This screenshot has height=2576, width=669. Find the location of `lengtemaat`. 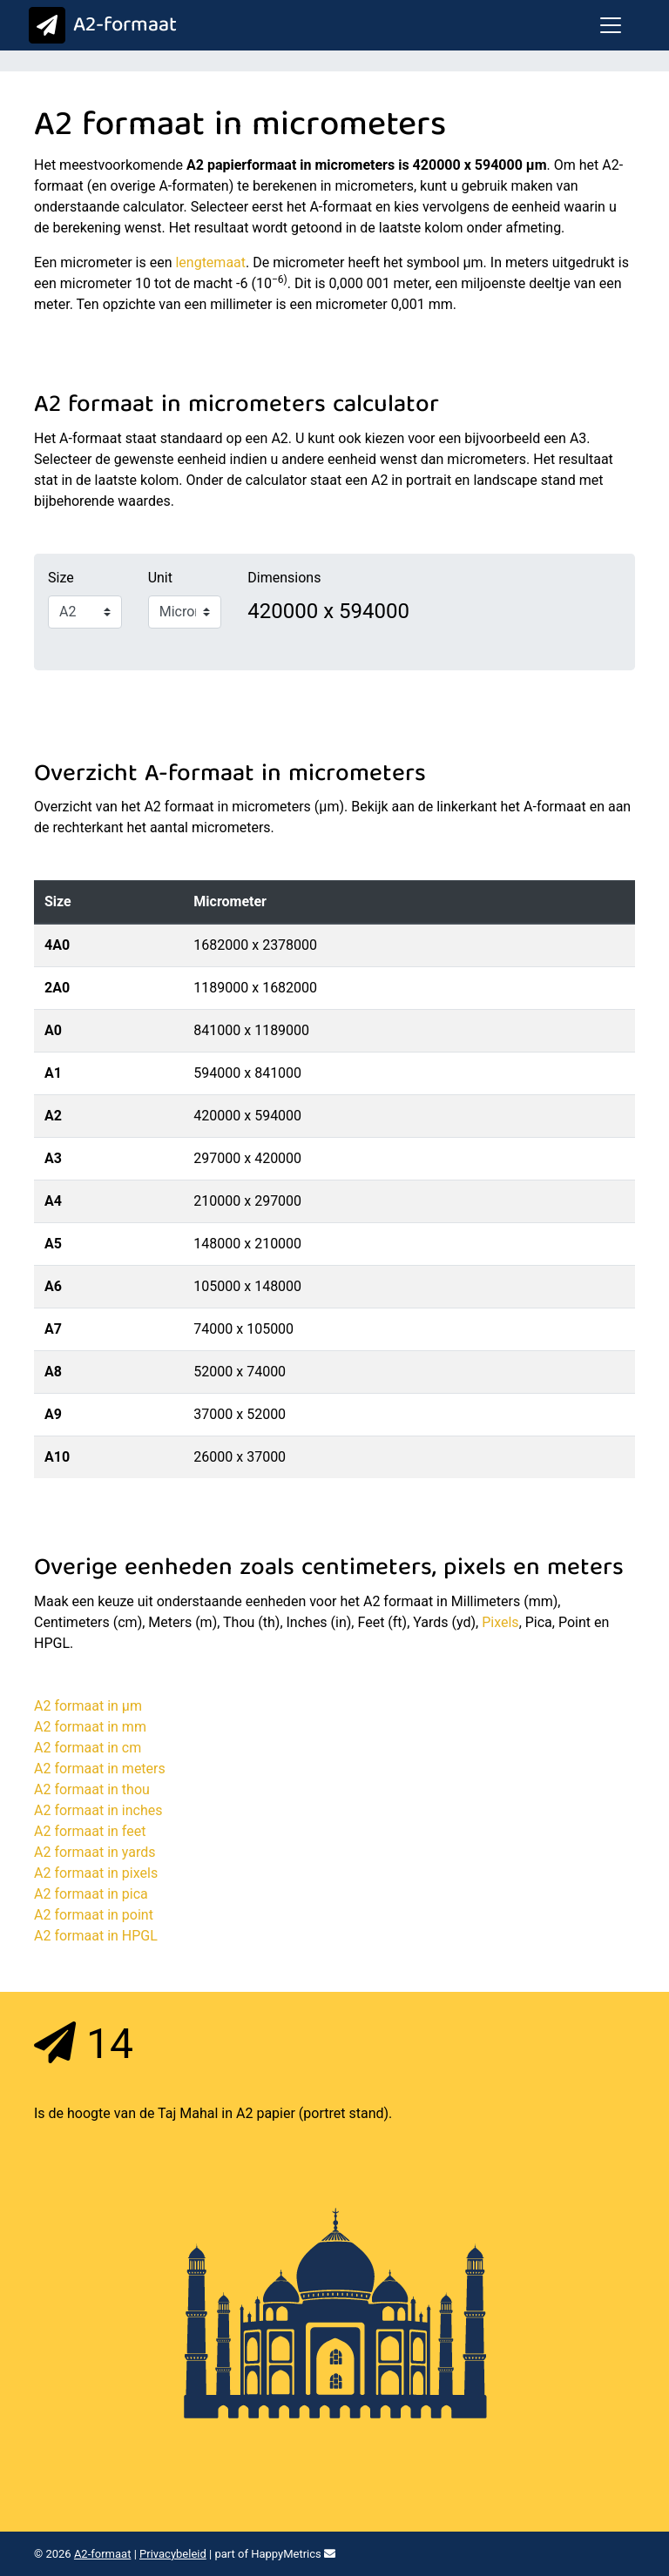

lengtemaat is located at coordinates (210, 262).